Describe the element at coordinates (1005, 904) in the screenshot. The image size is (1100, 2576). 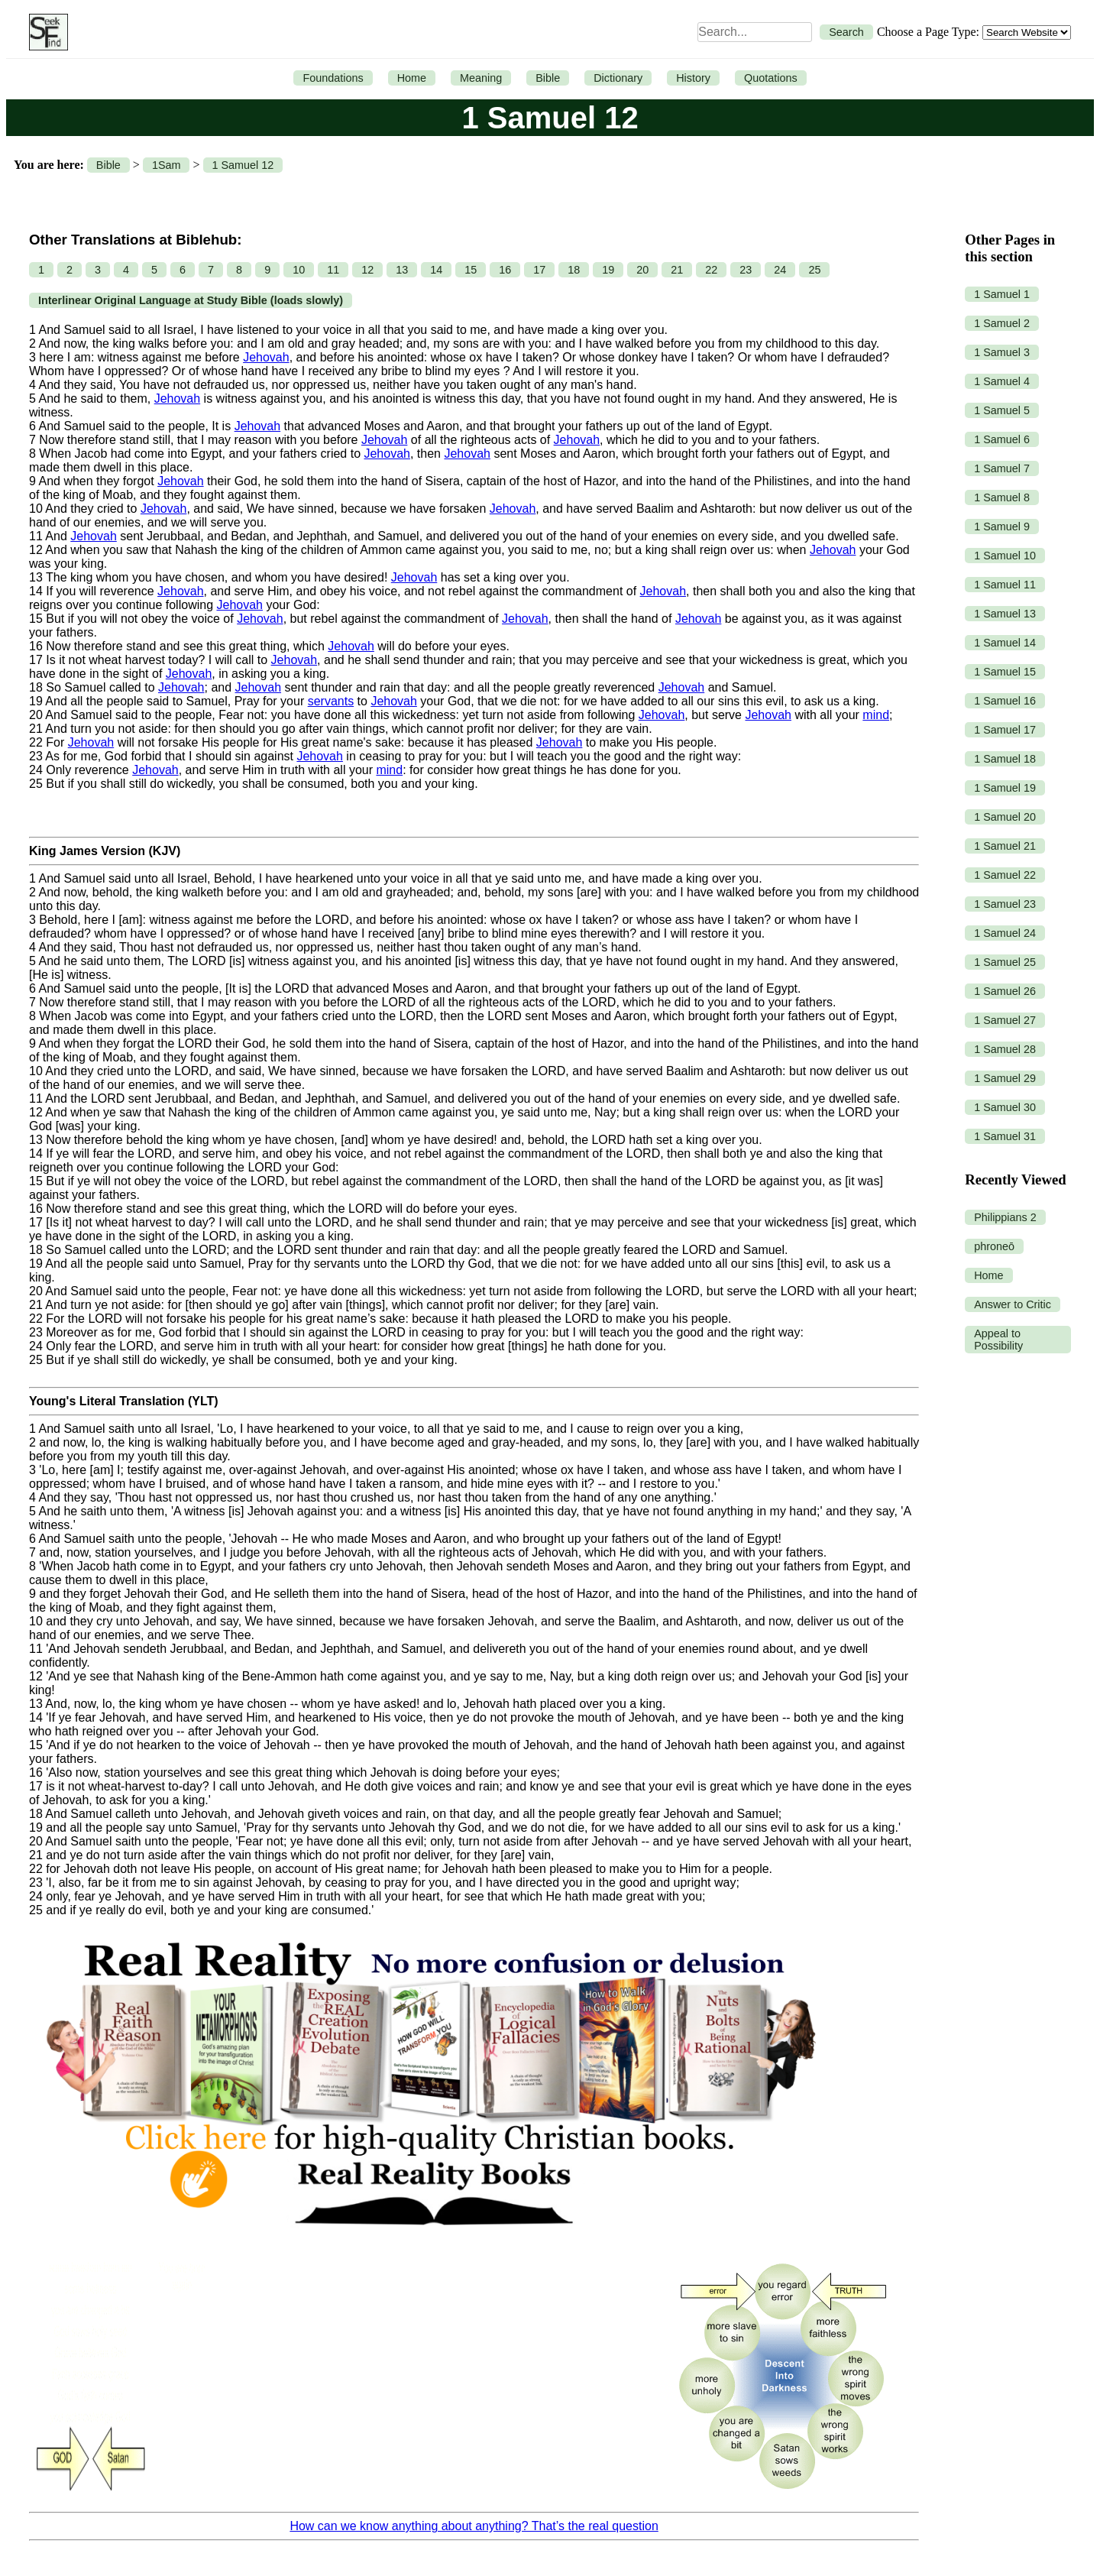
I see `1 Samuel 23` at that location.